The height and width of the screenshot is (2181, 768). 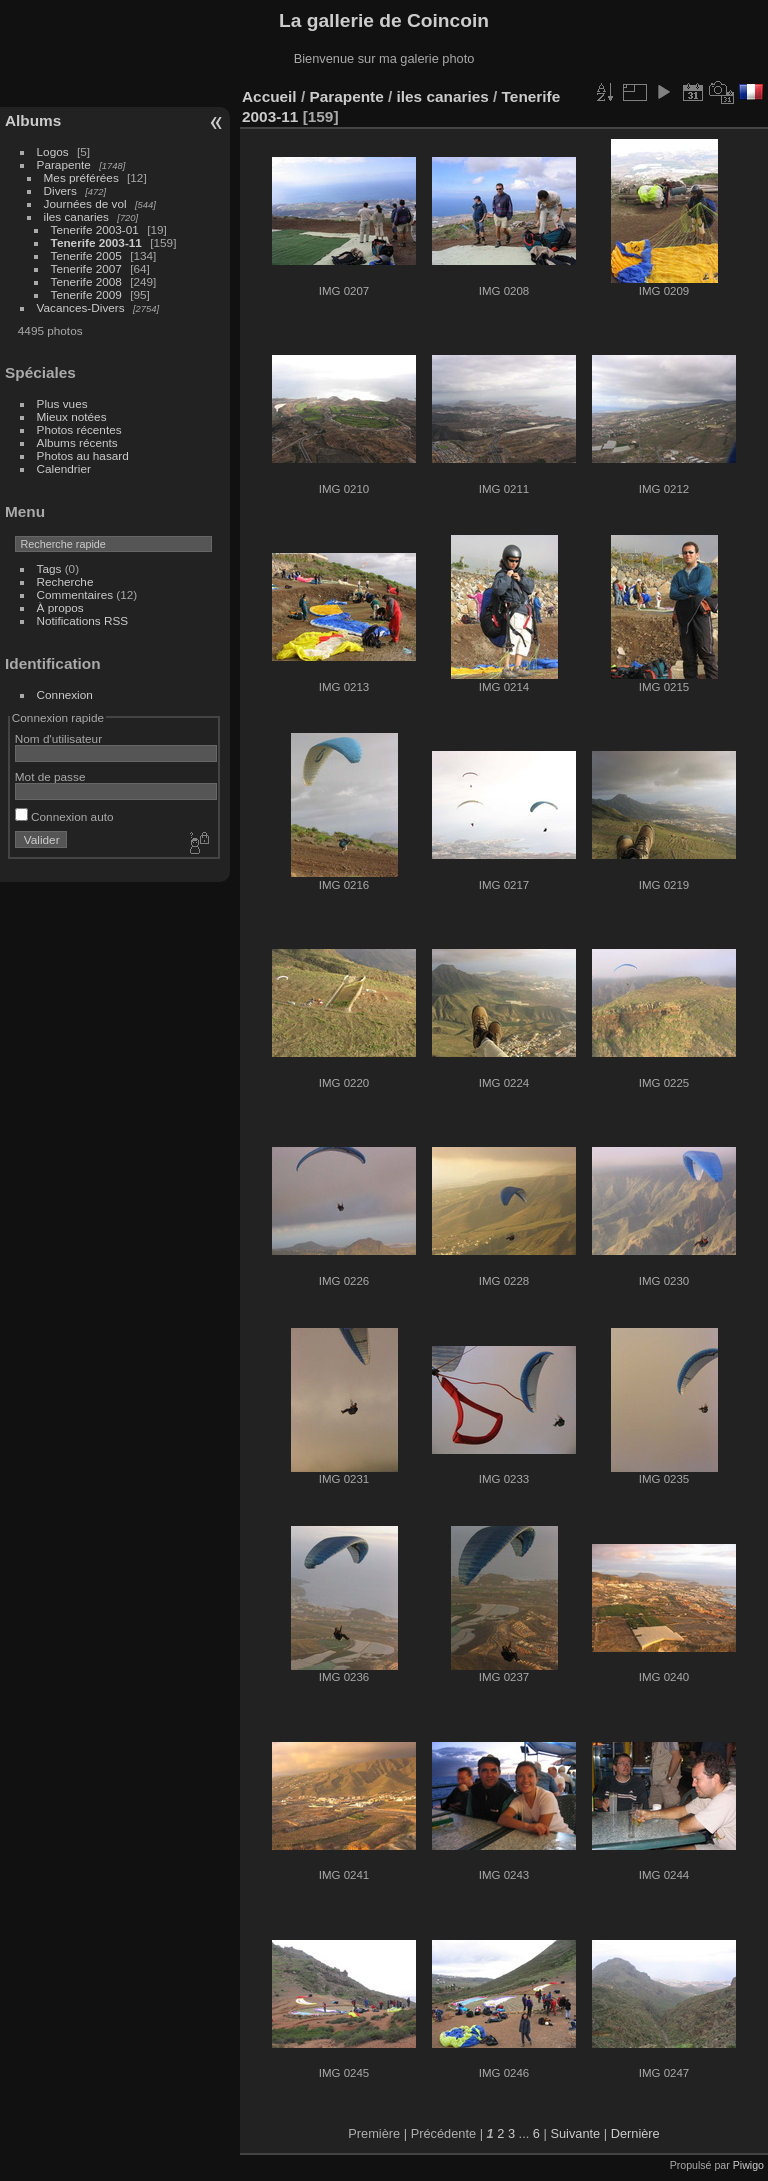 What do you see at coordinates (86, 255) in the screenshot?
I see `Tenerife 2005` at bounding box center [86, 255].